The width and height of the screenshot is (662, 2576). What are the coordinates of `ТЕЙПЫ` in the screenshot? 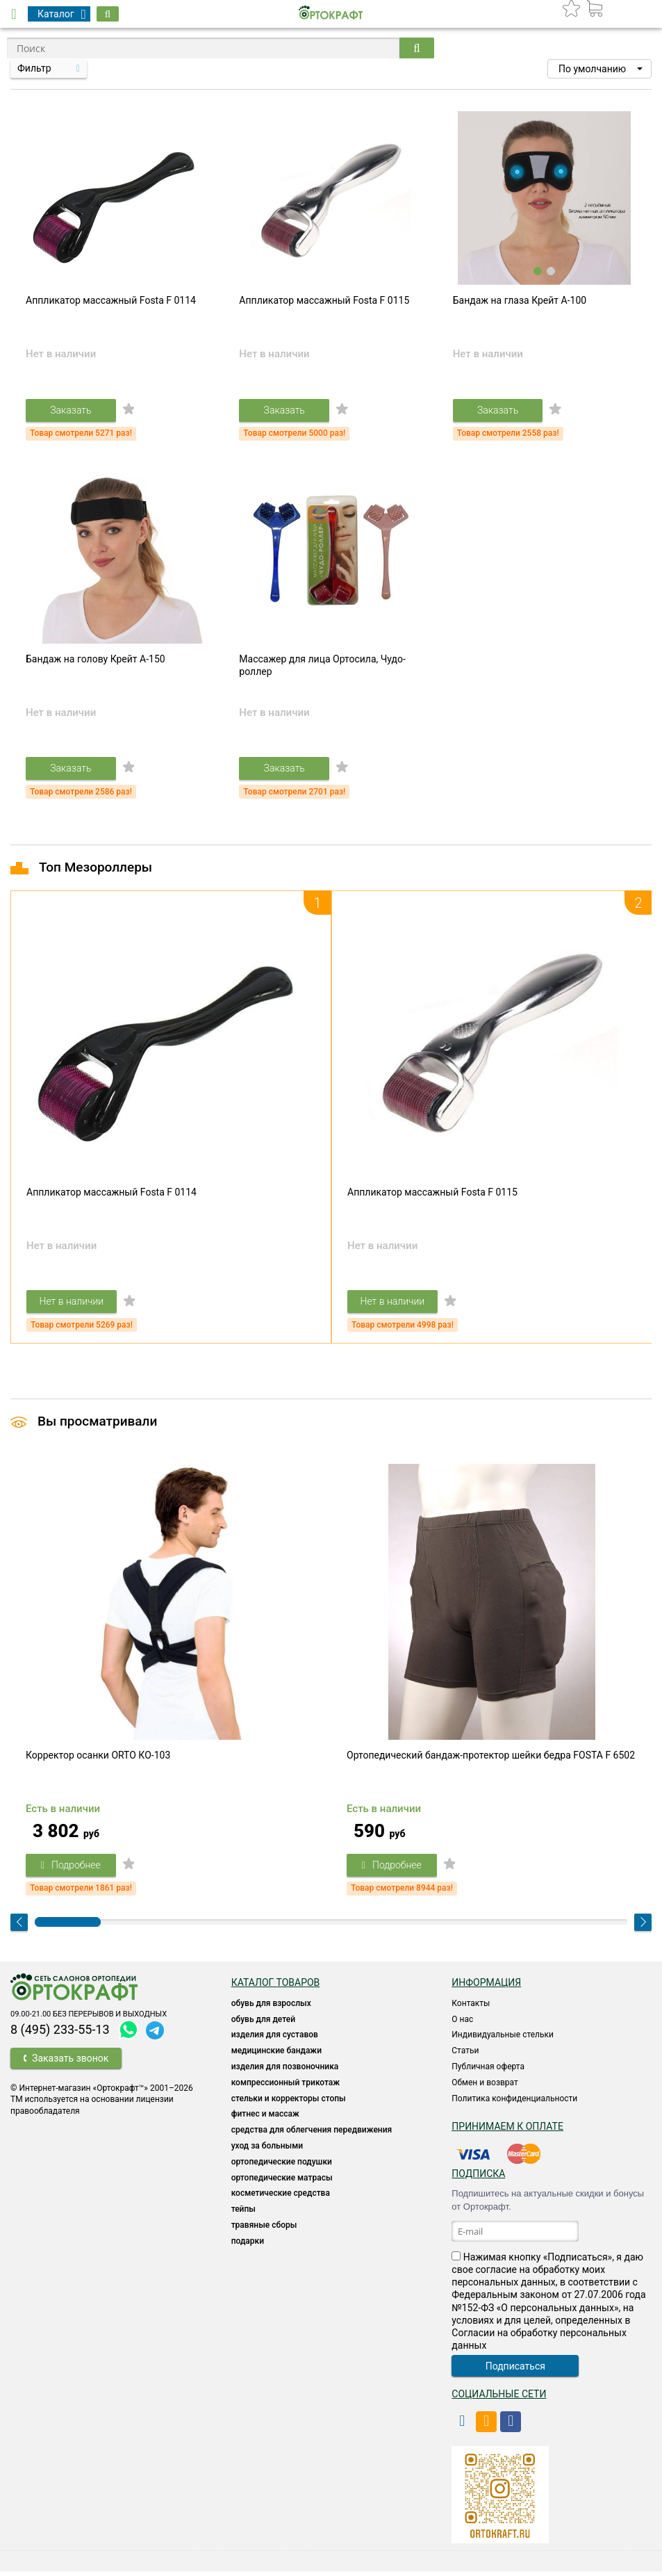 It's located at (243, 2214).